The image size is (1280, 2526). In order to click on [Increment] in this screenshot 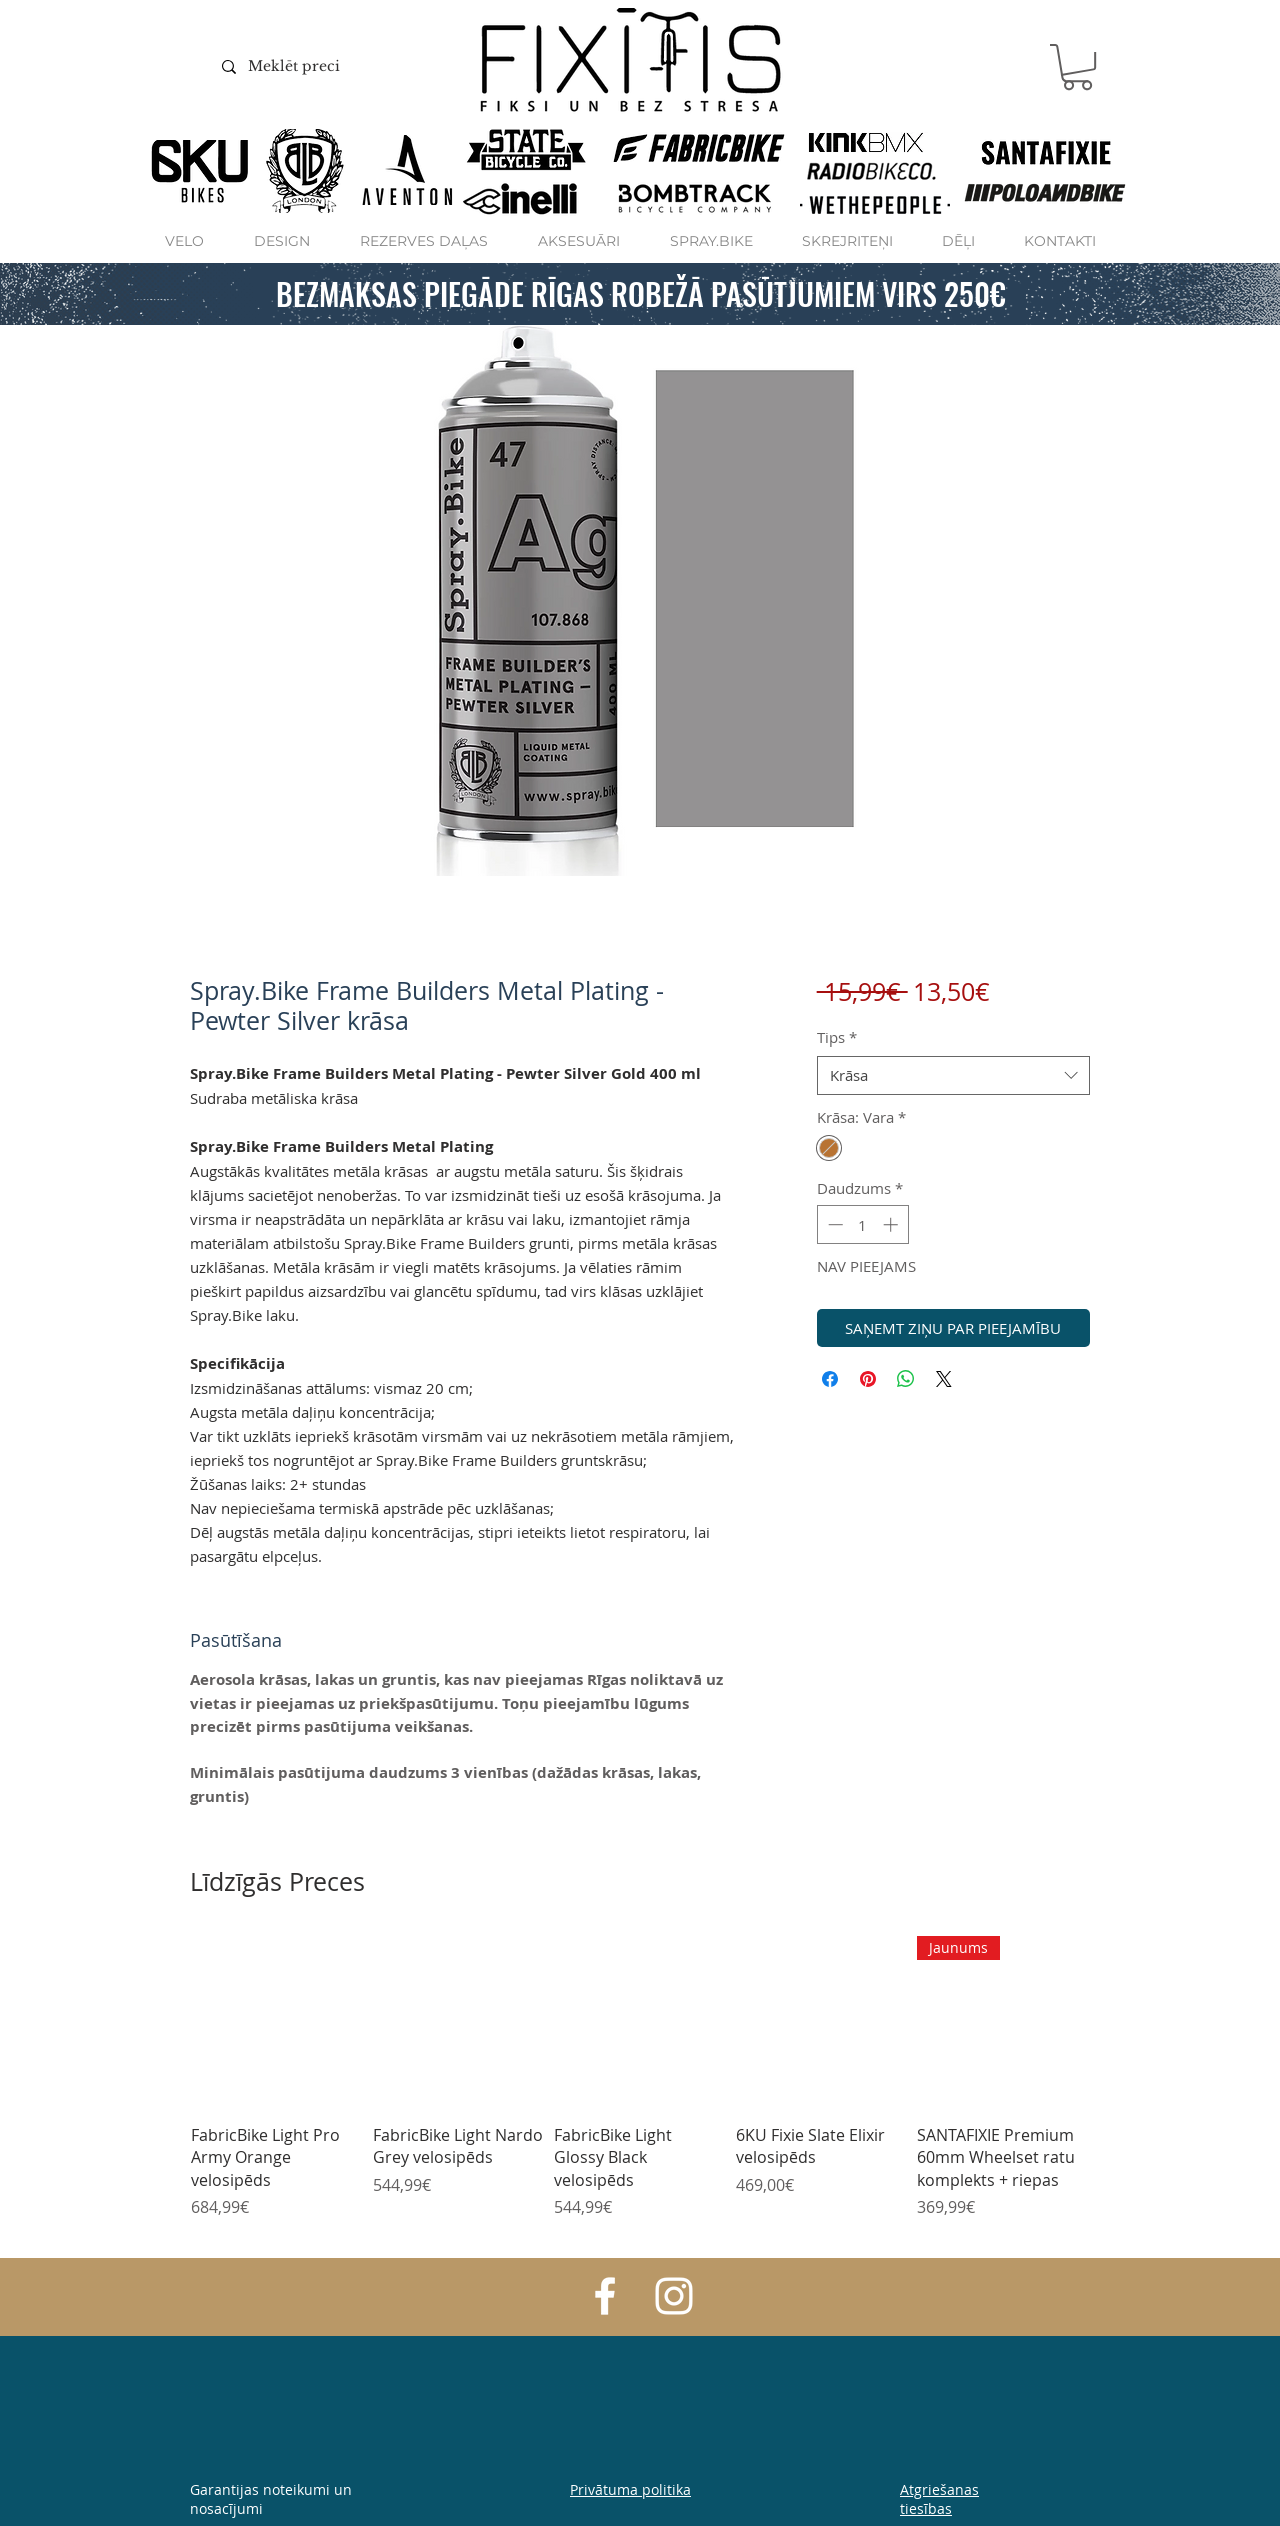, I will do `click(892, 1224)`.